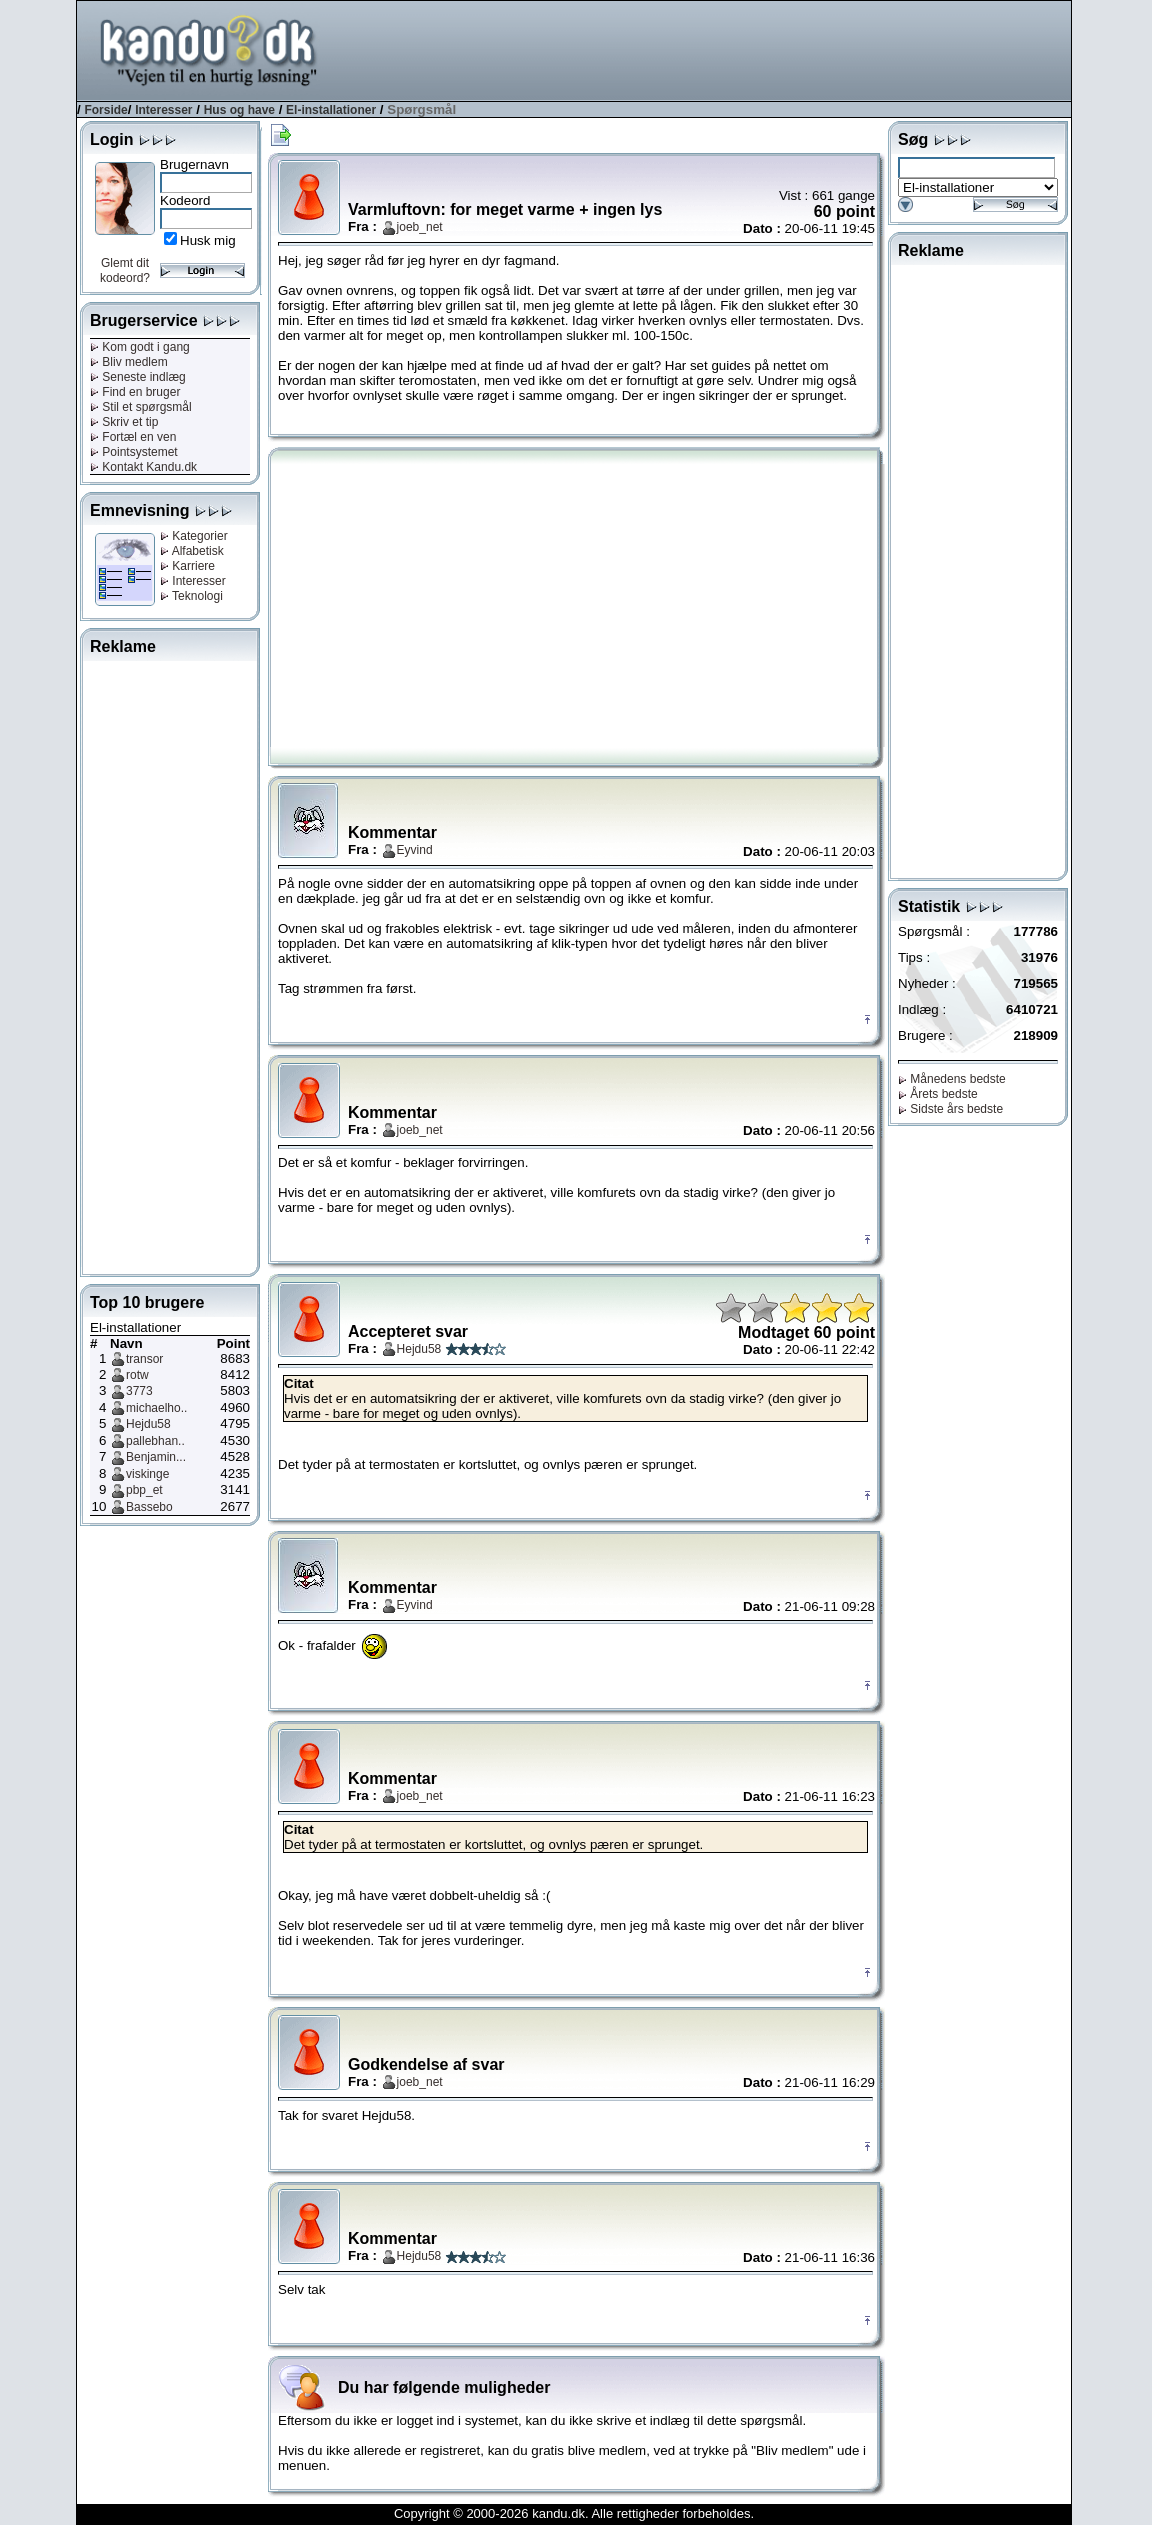 The image size is (1152, 2525). What do you see at coordinates (125, 270) in the screenshot?
I see `Glemt dit kodeord?` at bounding box center [125, 270].